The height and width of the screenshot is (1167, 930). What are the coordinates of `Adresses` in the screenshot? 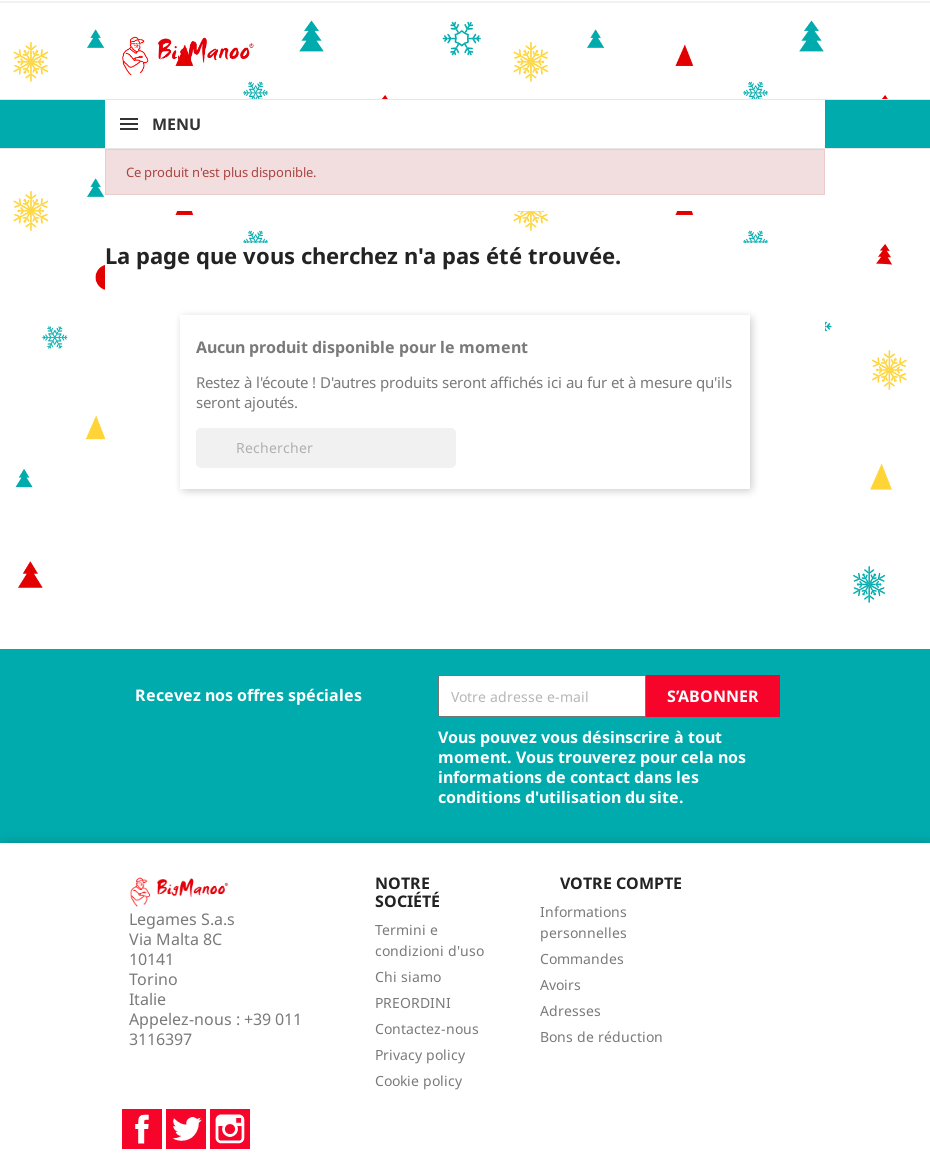 It's located at (570, 1010).